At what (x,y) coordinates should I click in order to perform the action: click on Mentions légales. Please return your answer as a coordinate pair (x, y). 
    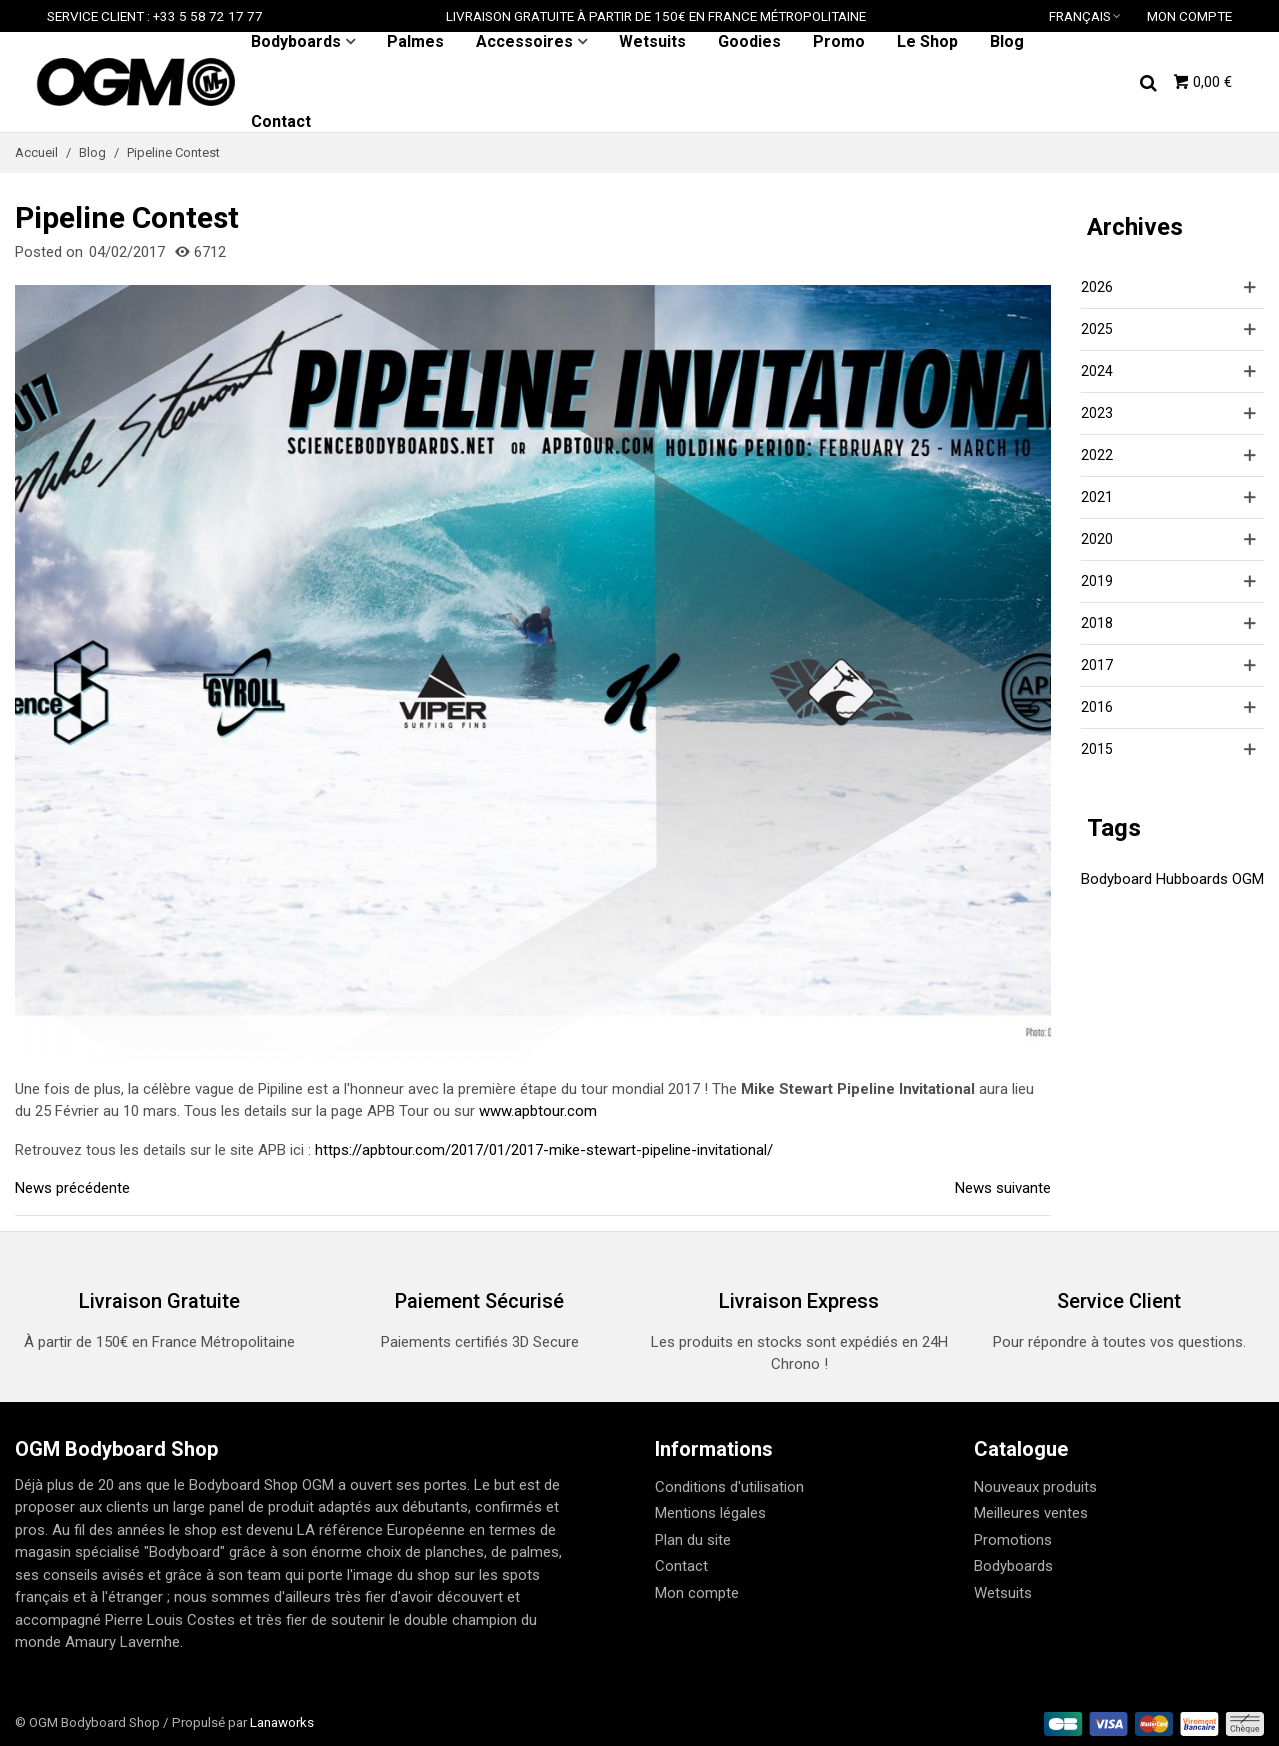
    Looking at the image, I should click on (710, 1513).